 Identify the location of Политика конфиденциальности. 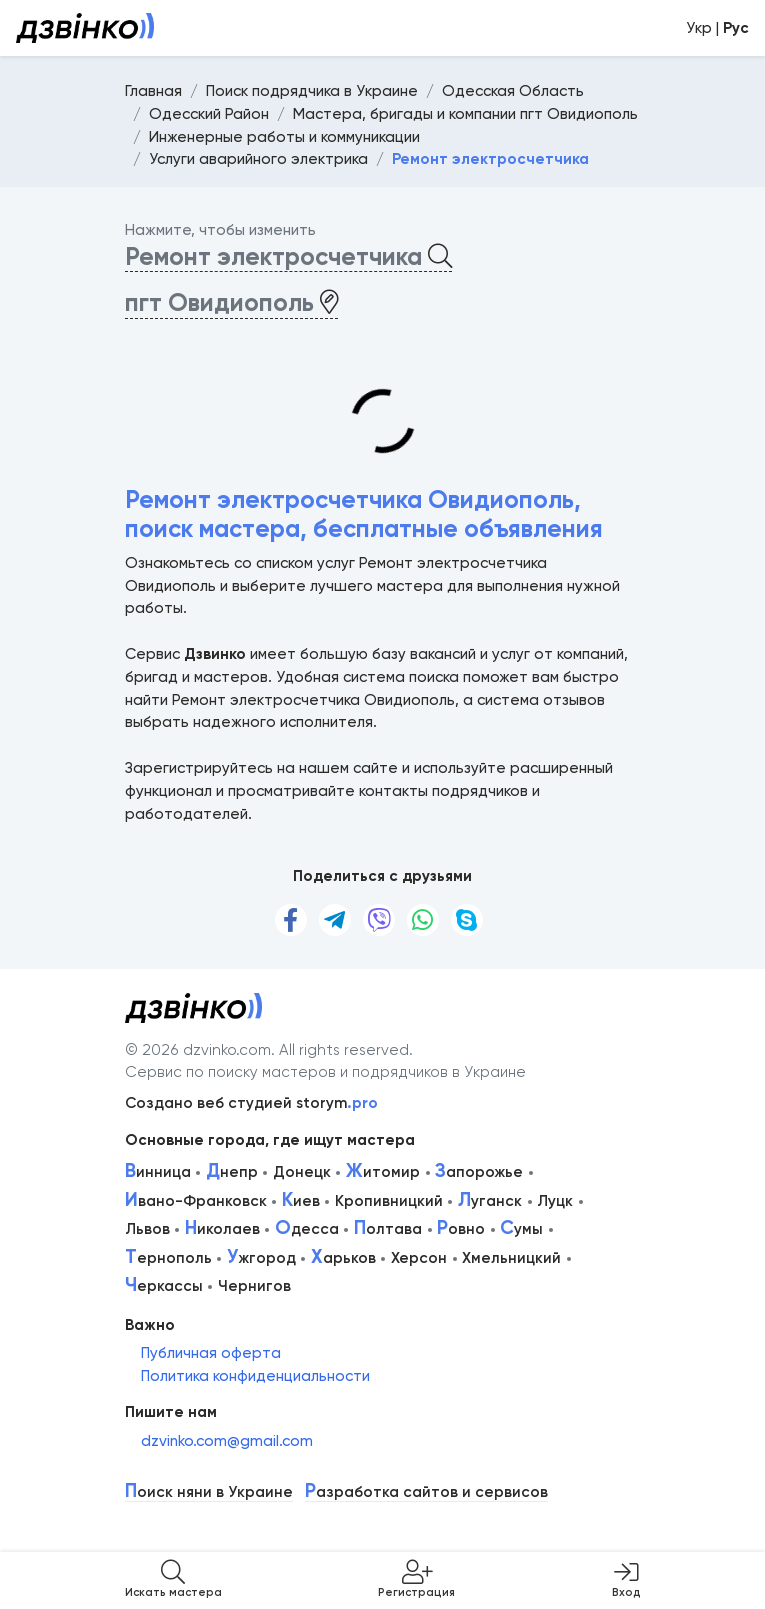
(255, 1376).